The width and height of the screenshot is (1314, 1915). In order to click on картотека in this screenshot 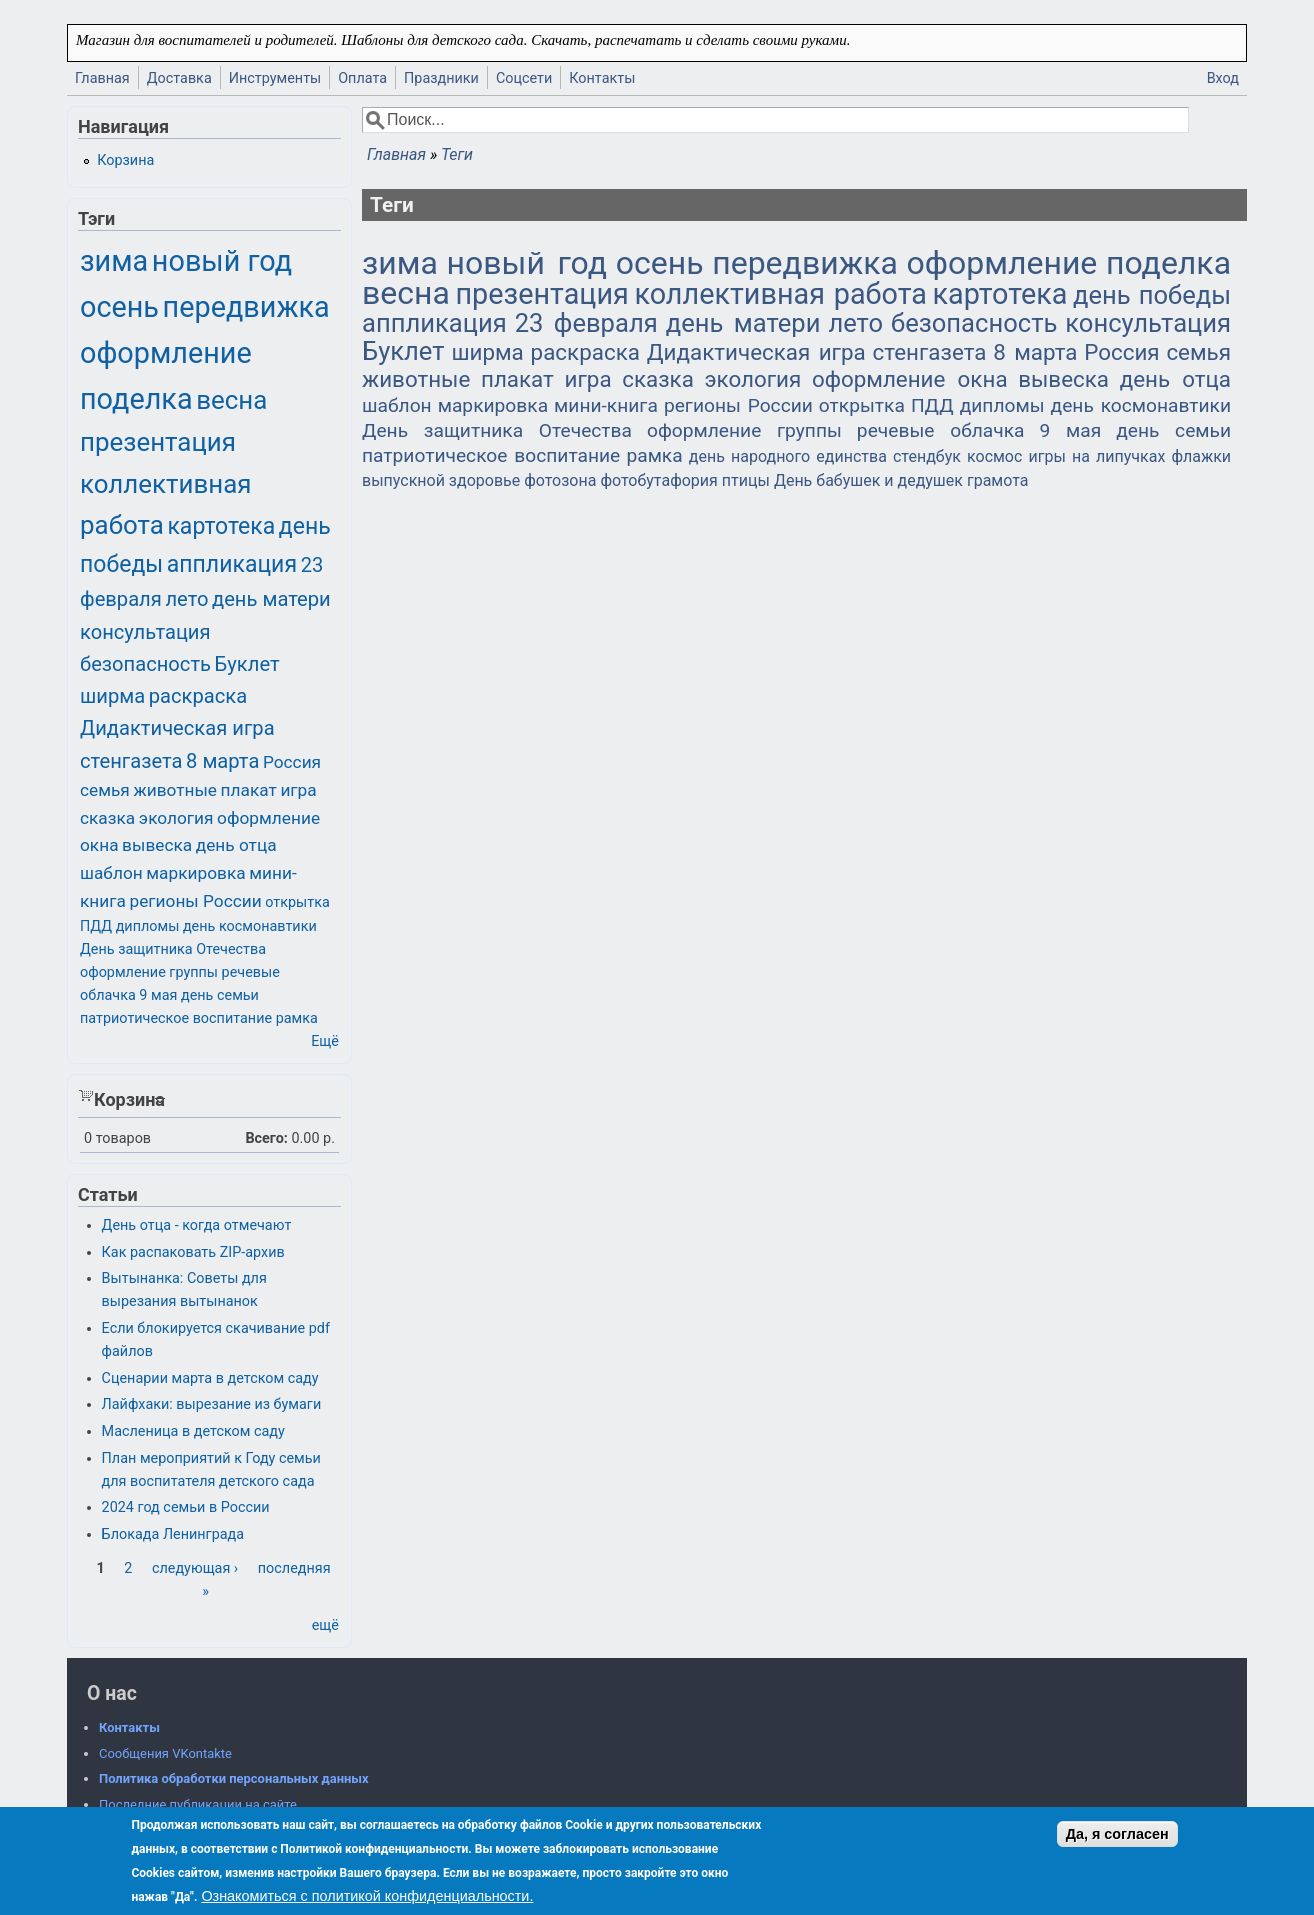, I will do `click(1000, 294)`.